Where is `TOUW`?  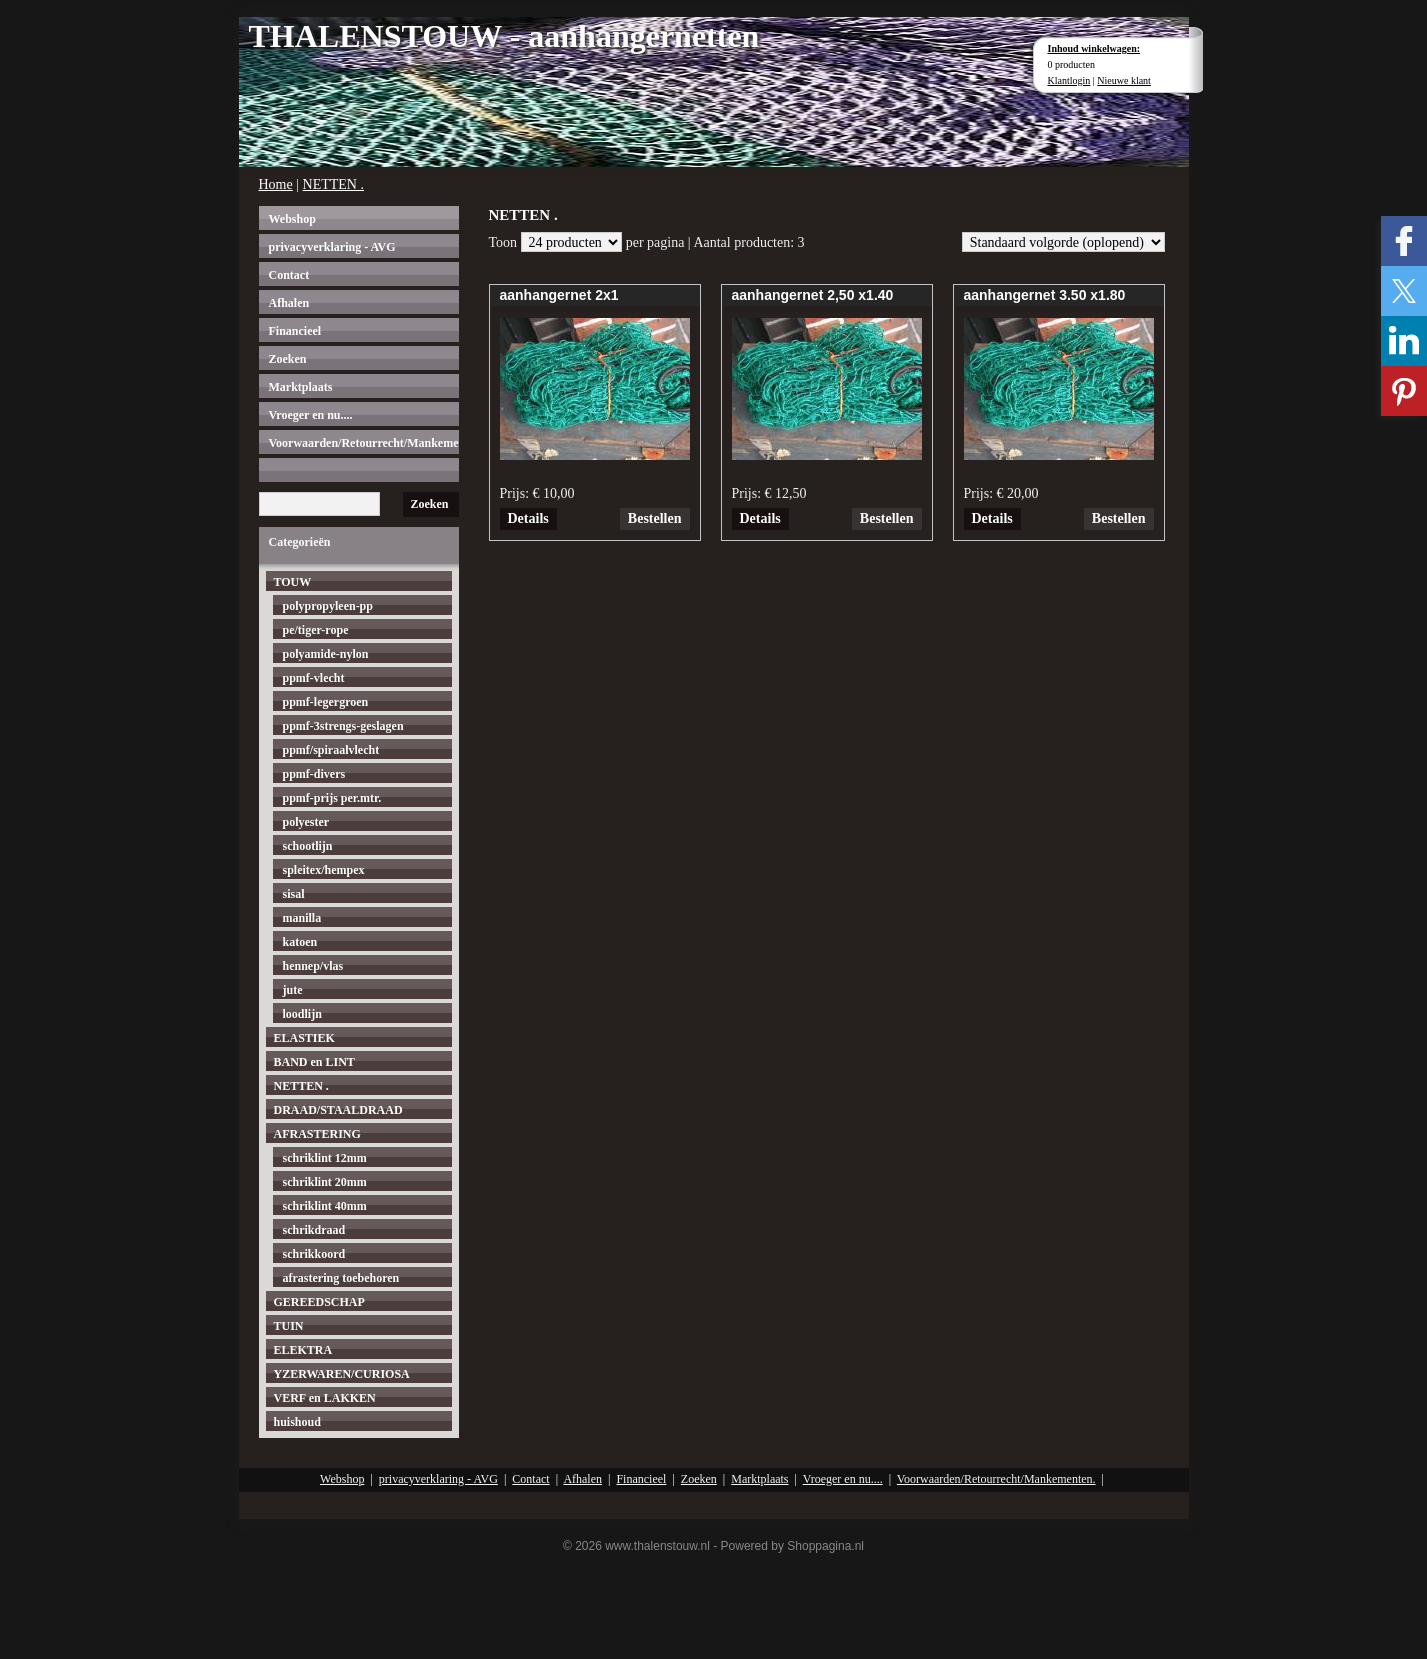 TOUW is located at coordinates (293, 582).